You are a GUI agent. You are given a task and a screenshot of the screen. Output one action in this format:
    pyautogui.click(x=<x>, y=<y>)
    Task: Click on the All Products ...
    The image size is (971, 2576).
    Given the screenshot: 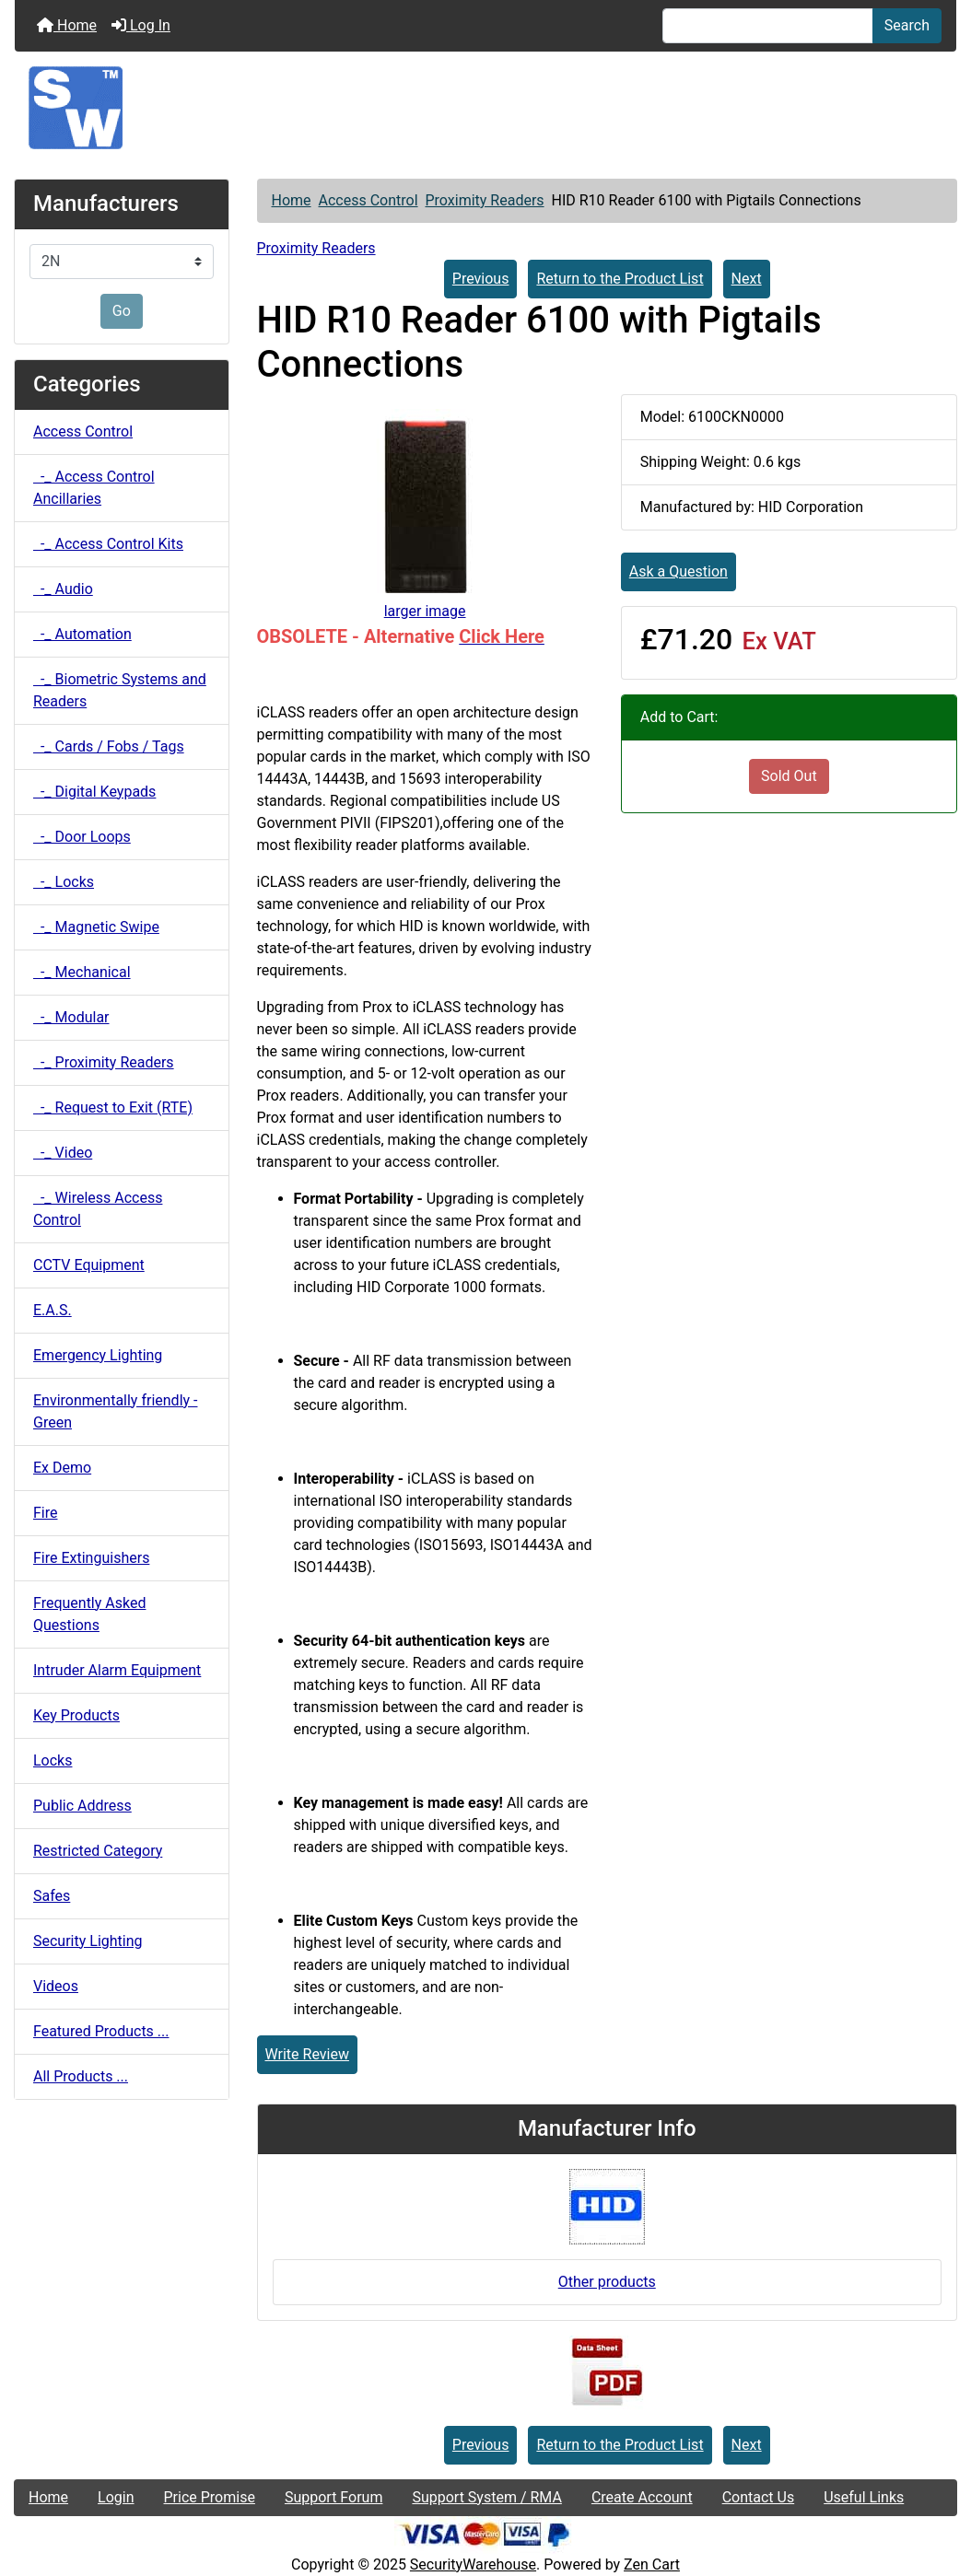 What is the action you would take?
    pyautogui.click(x=80, y=2076)
    